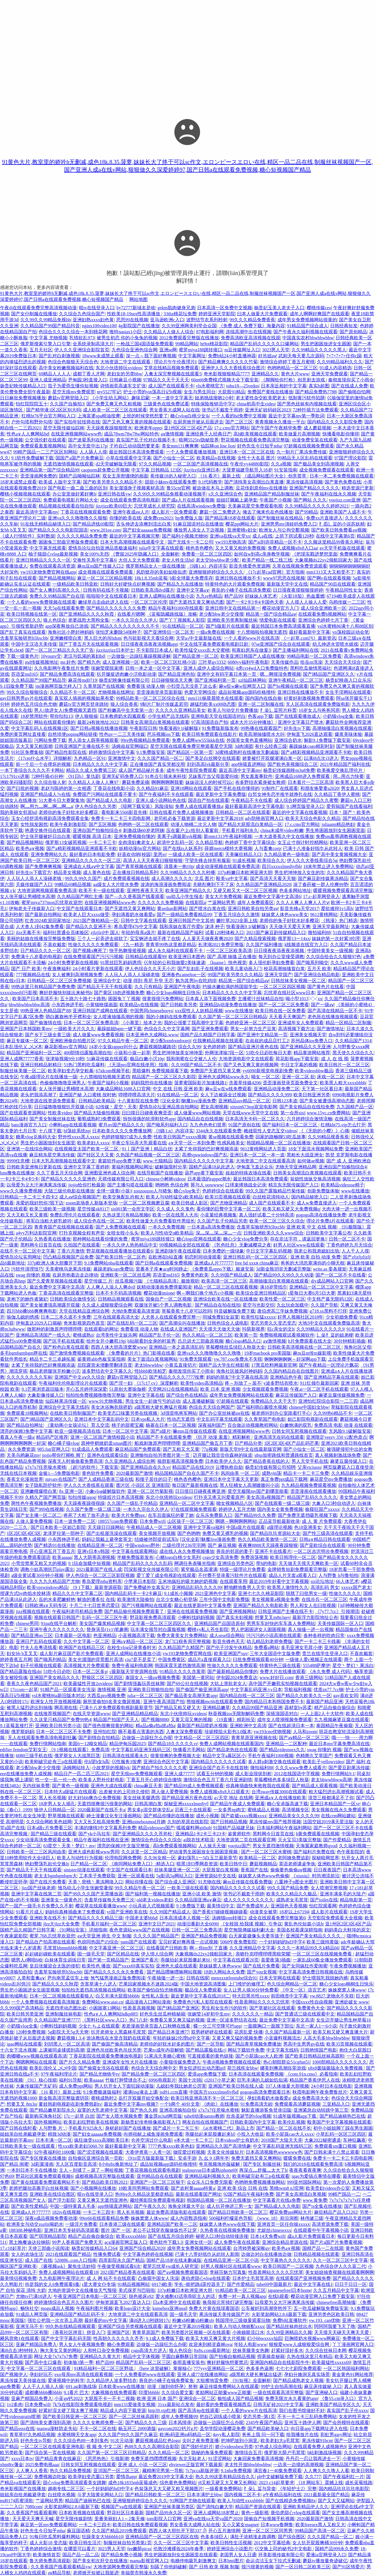  What do you see at coordinates (84, 1503) in the screenshot?
I see `天天躁夜夜躁很很躁` at bounding box center [84, 1503].